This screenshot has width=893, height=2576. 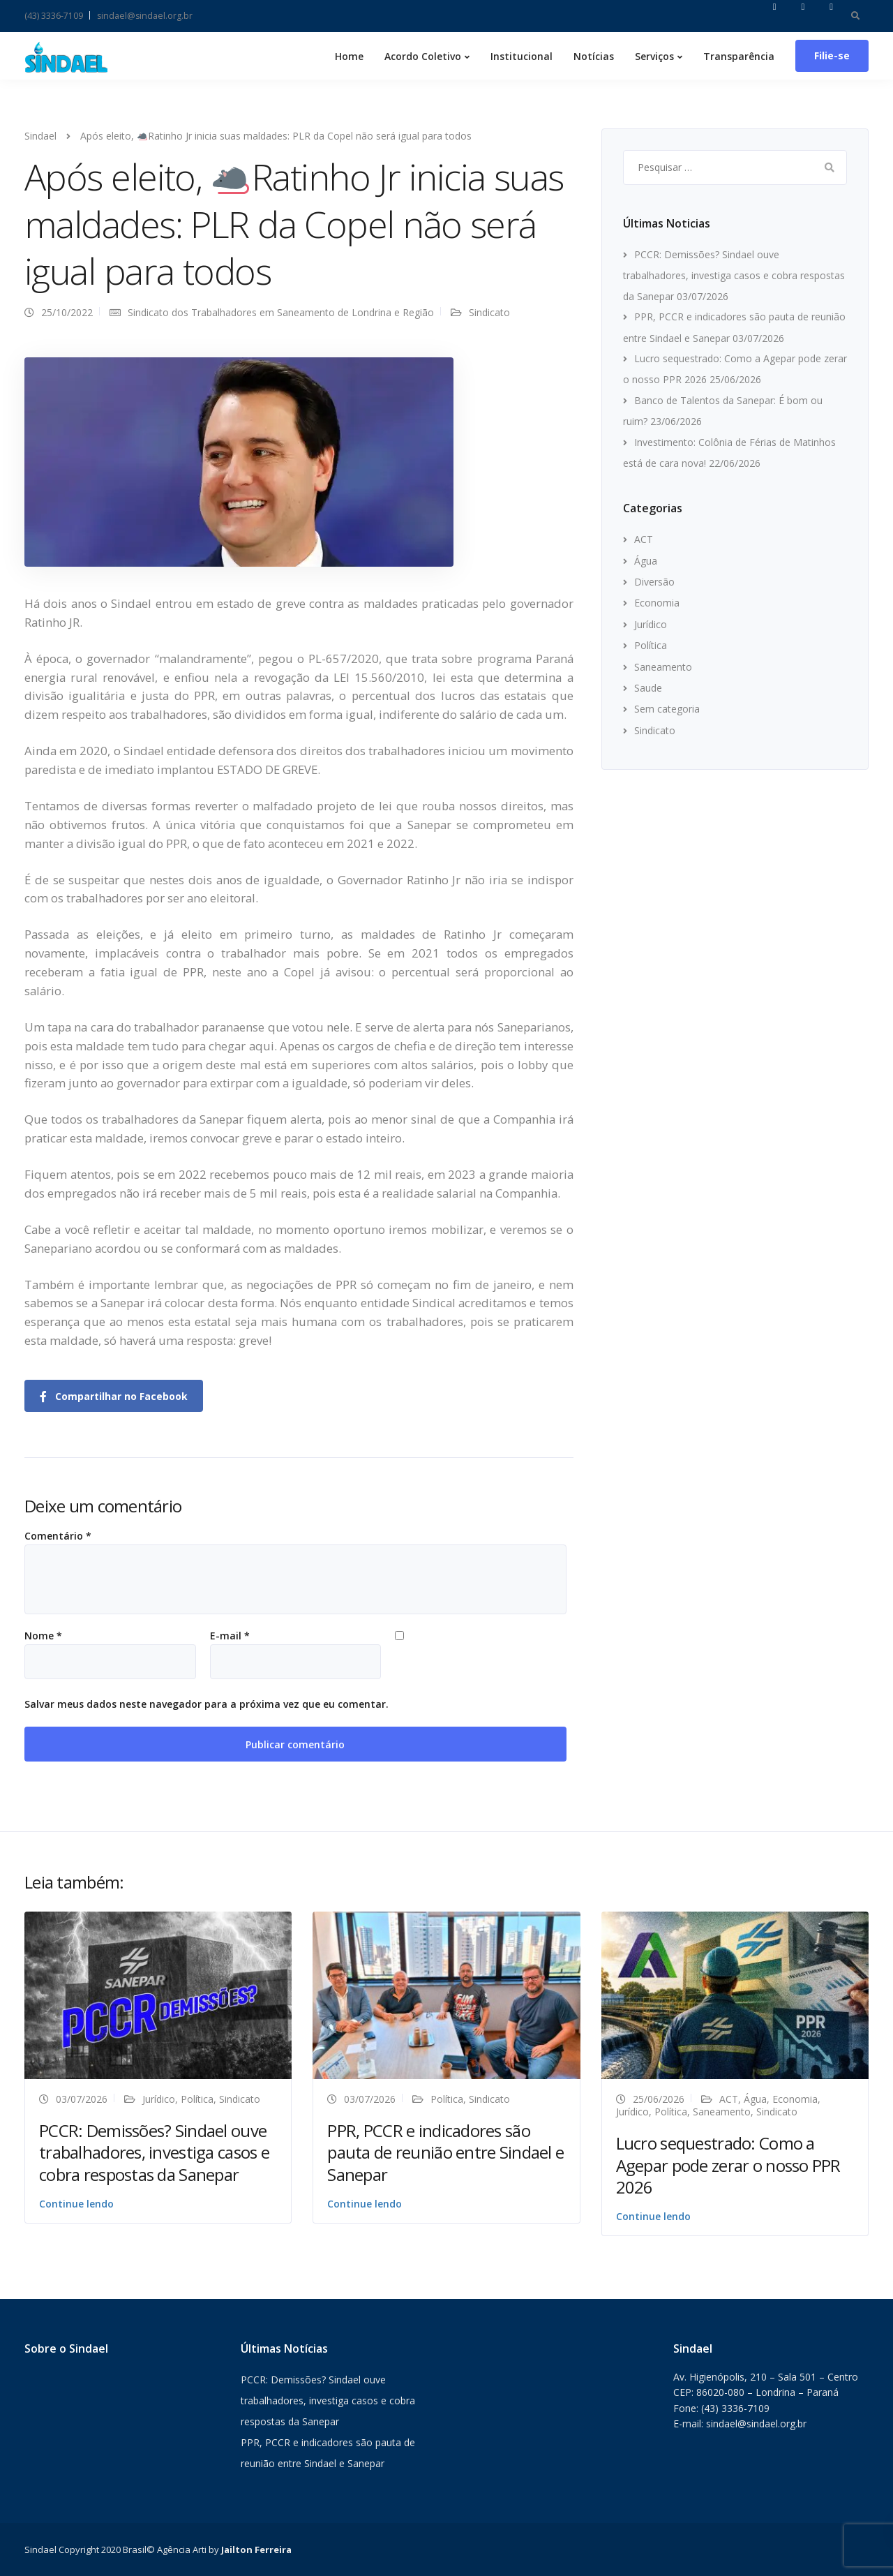 I want to click on Sindicato, so click(x=489, y=312).